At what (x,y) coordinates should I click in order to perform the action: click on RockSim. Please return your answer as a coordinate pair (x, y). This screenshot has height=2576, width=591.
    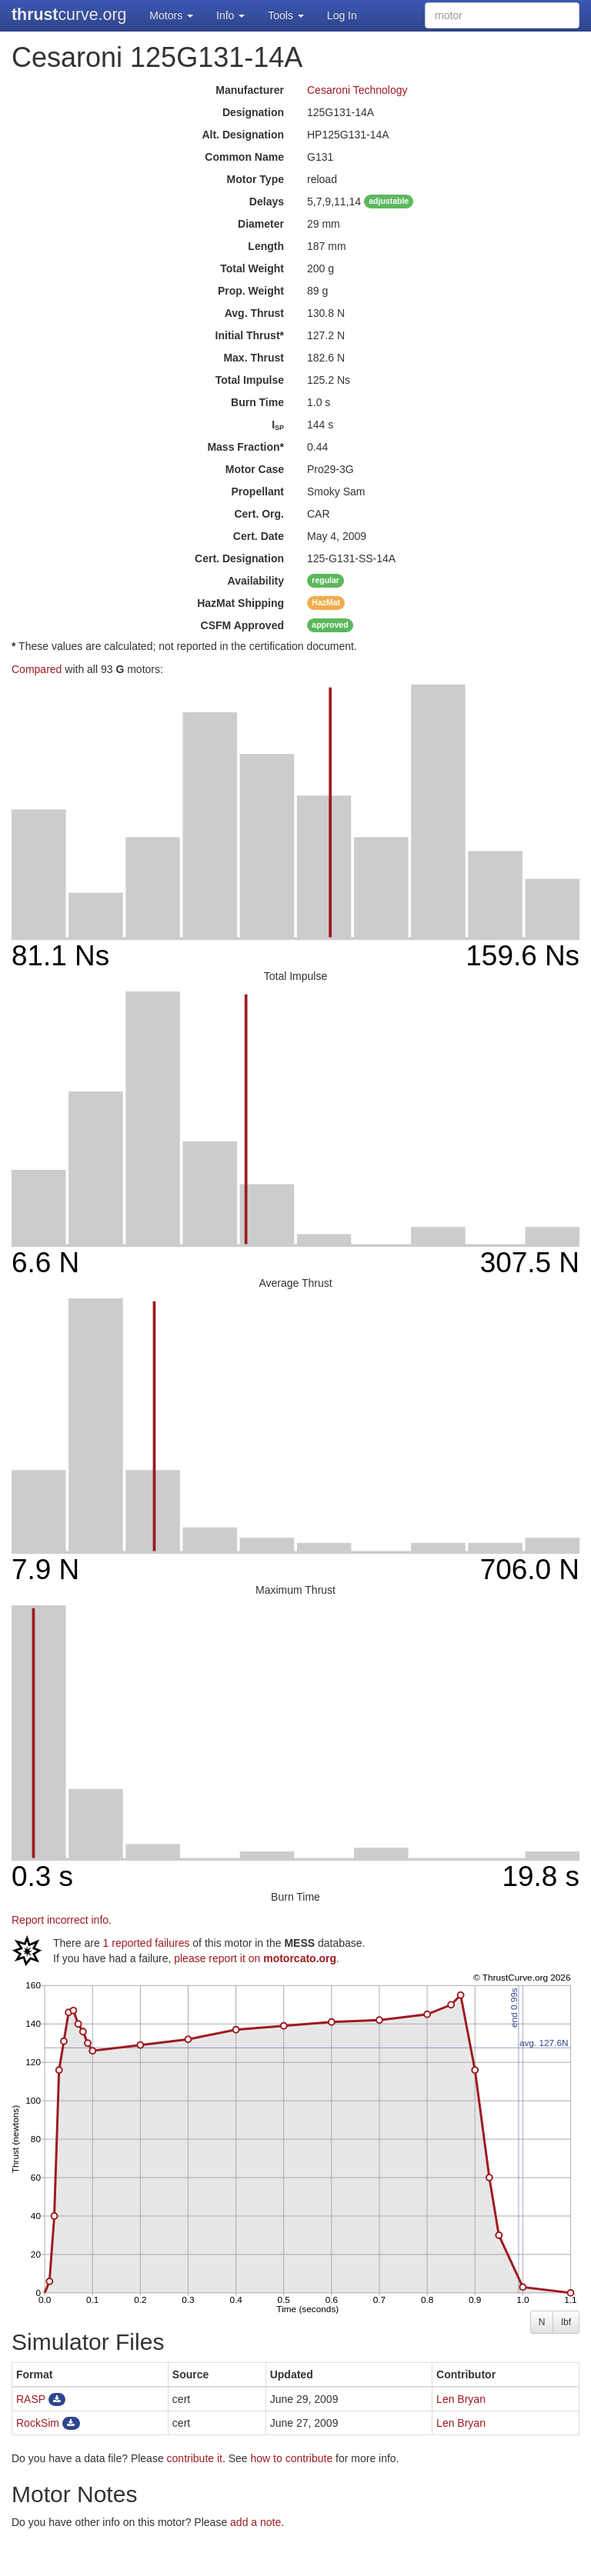
    Looking at the image, I should click on (37, 2423).